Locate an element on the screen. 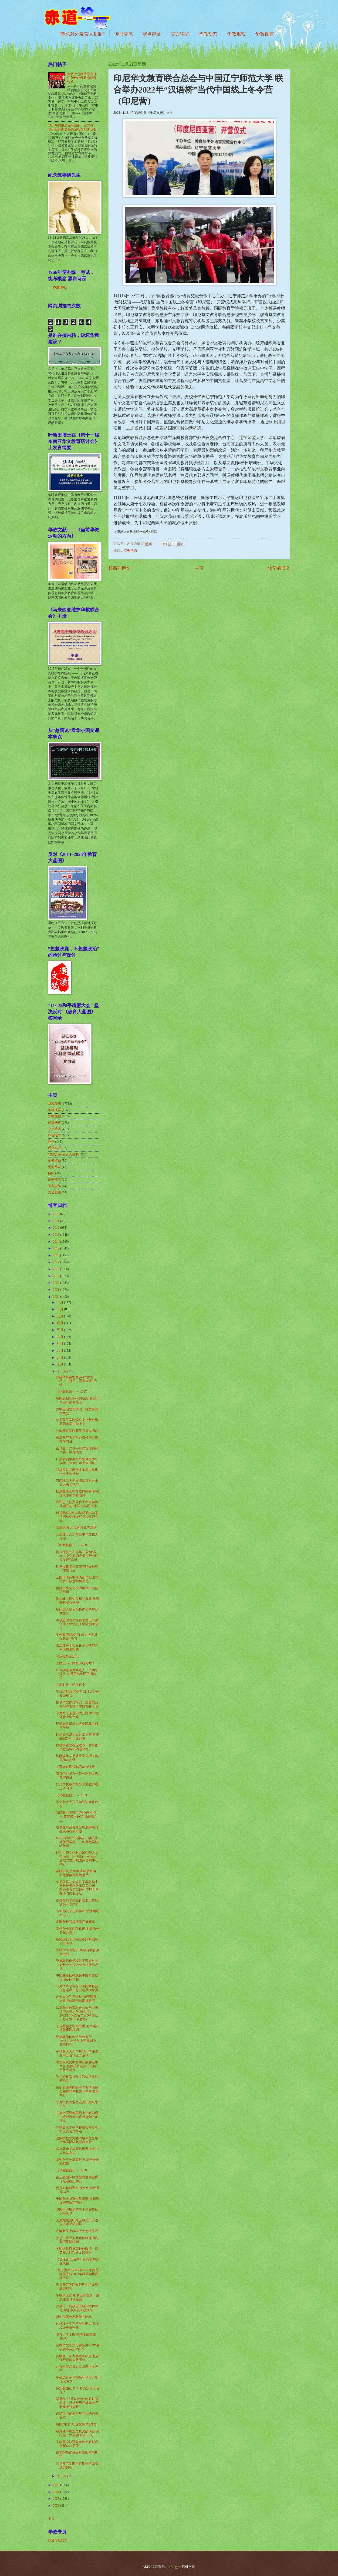  赤道论坛 is located at coordinates (59, 287).